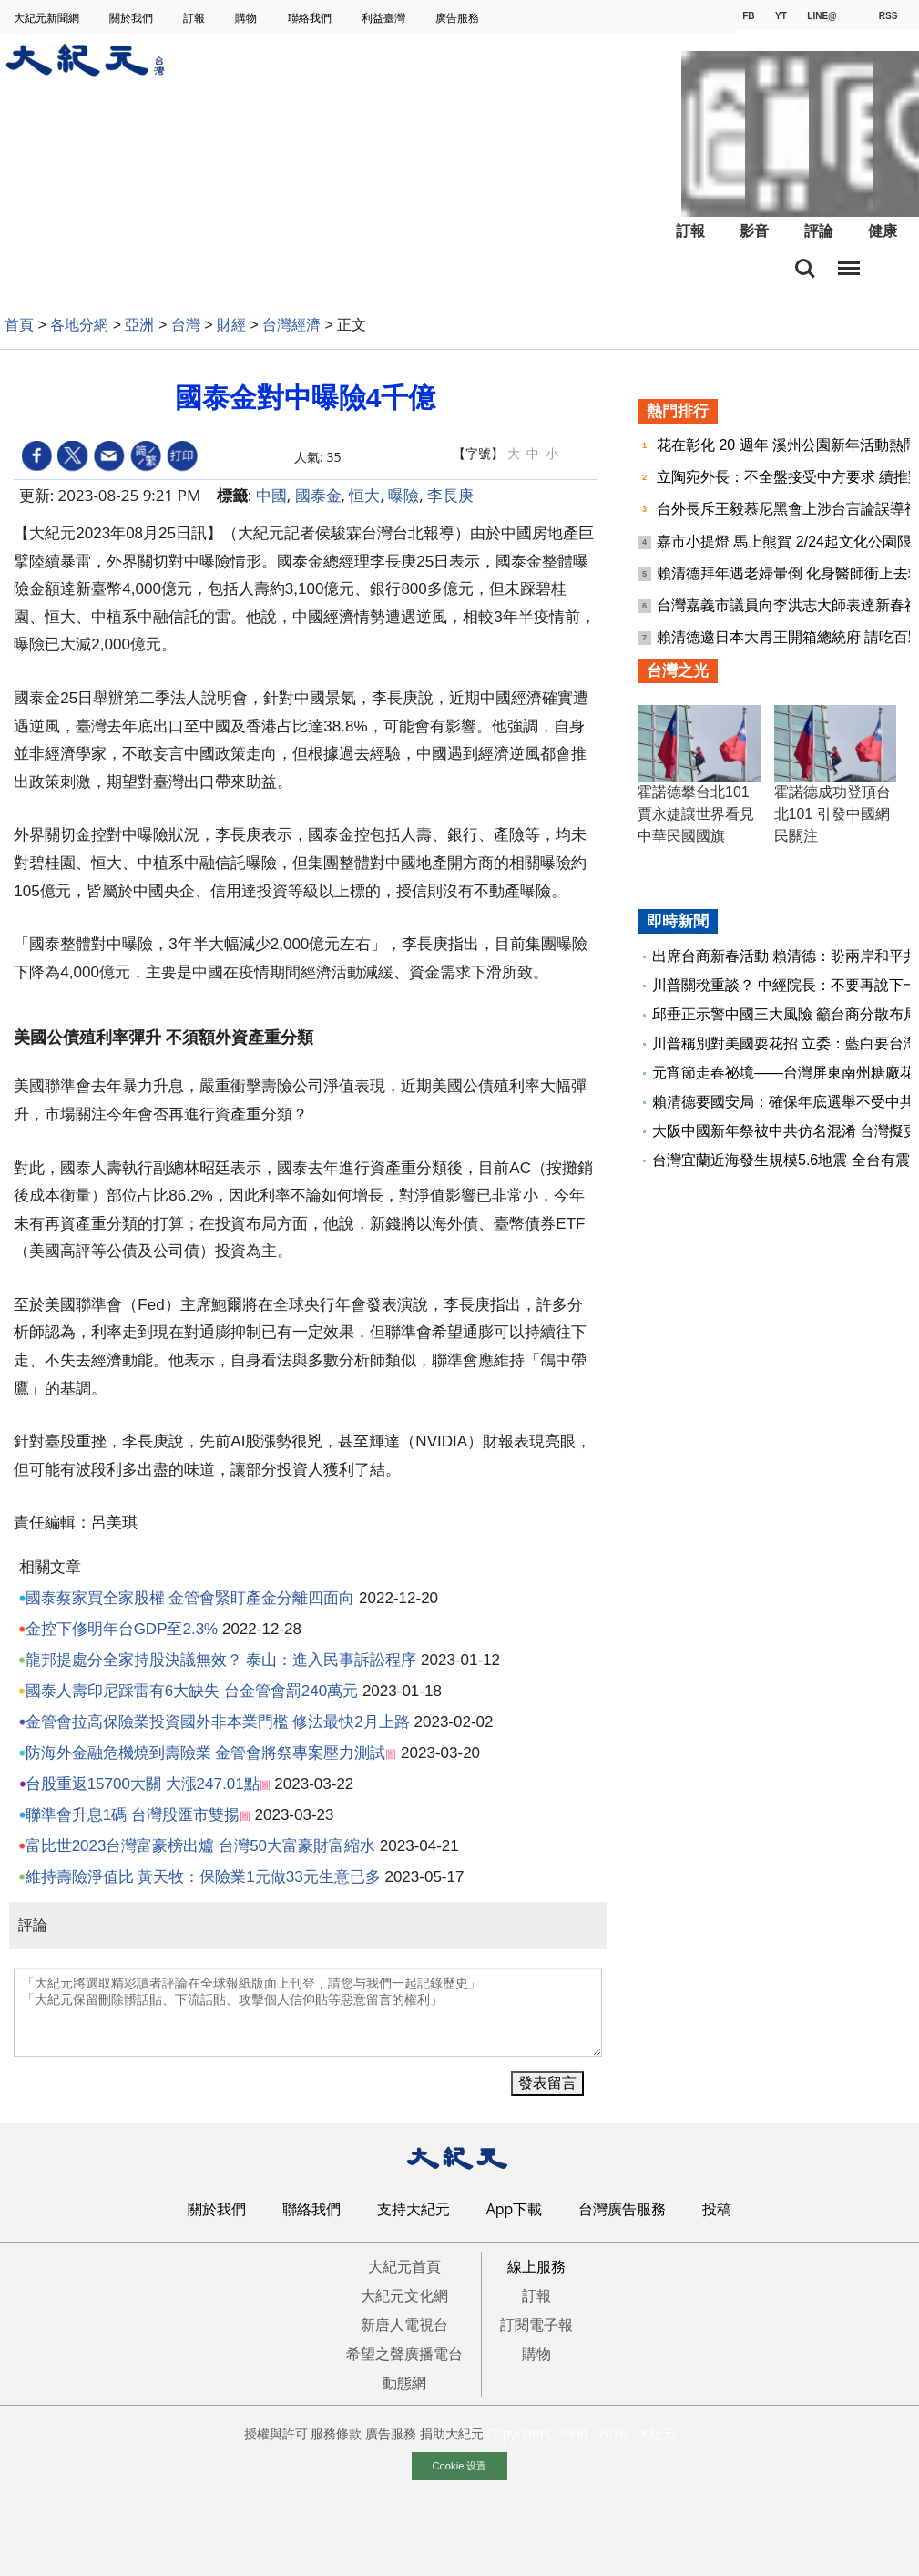  I want to click on 關於我們, so click(132, 18).